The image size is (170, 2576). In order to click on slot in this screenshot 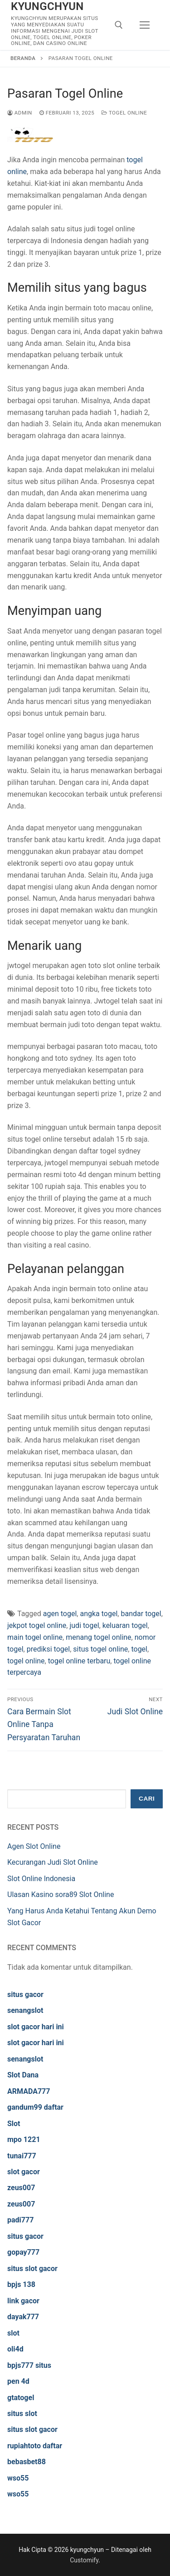, I will do `click(13, 2333)`.